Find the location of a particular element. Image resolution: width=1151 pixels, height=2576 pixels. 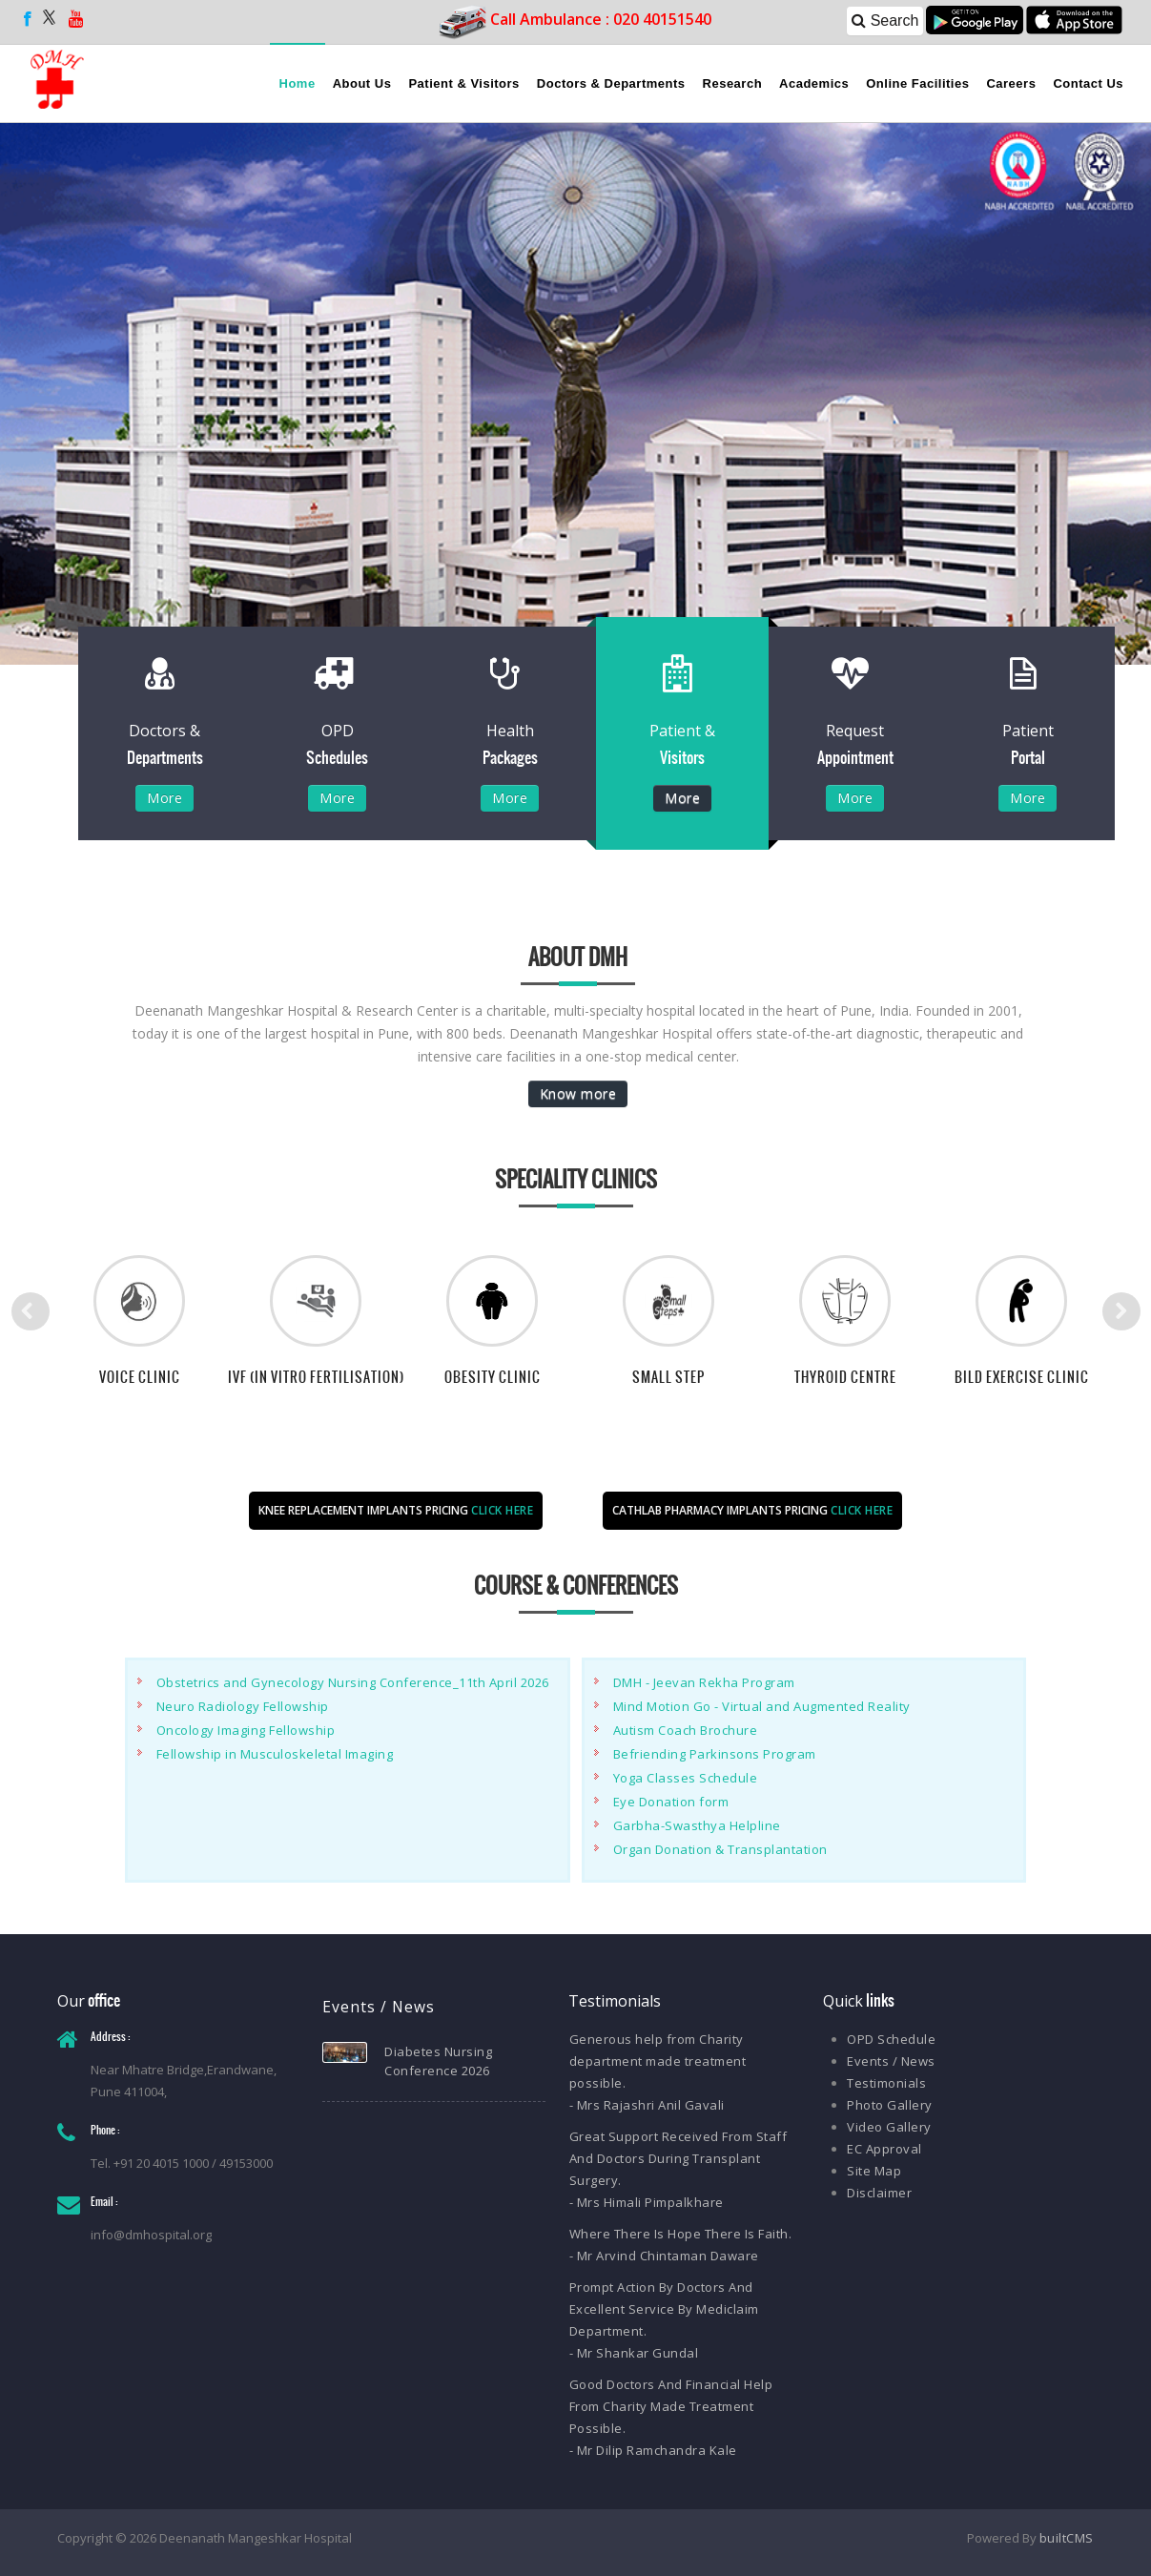

Photo Gallery is located at coordinates (890, 2104).